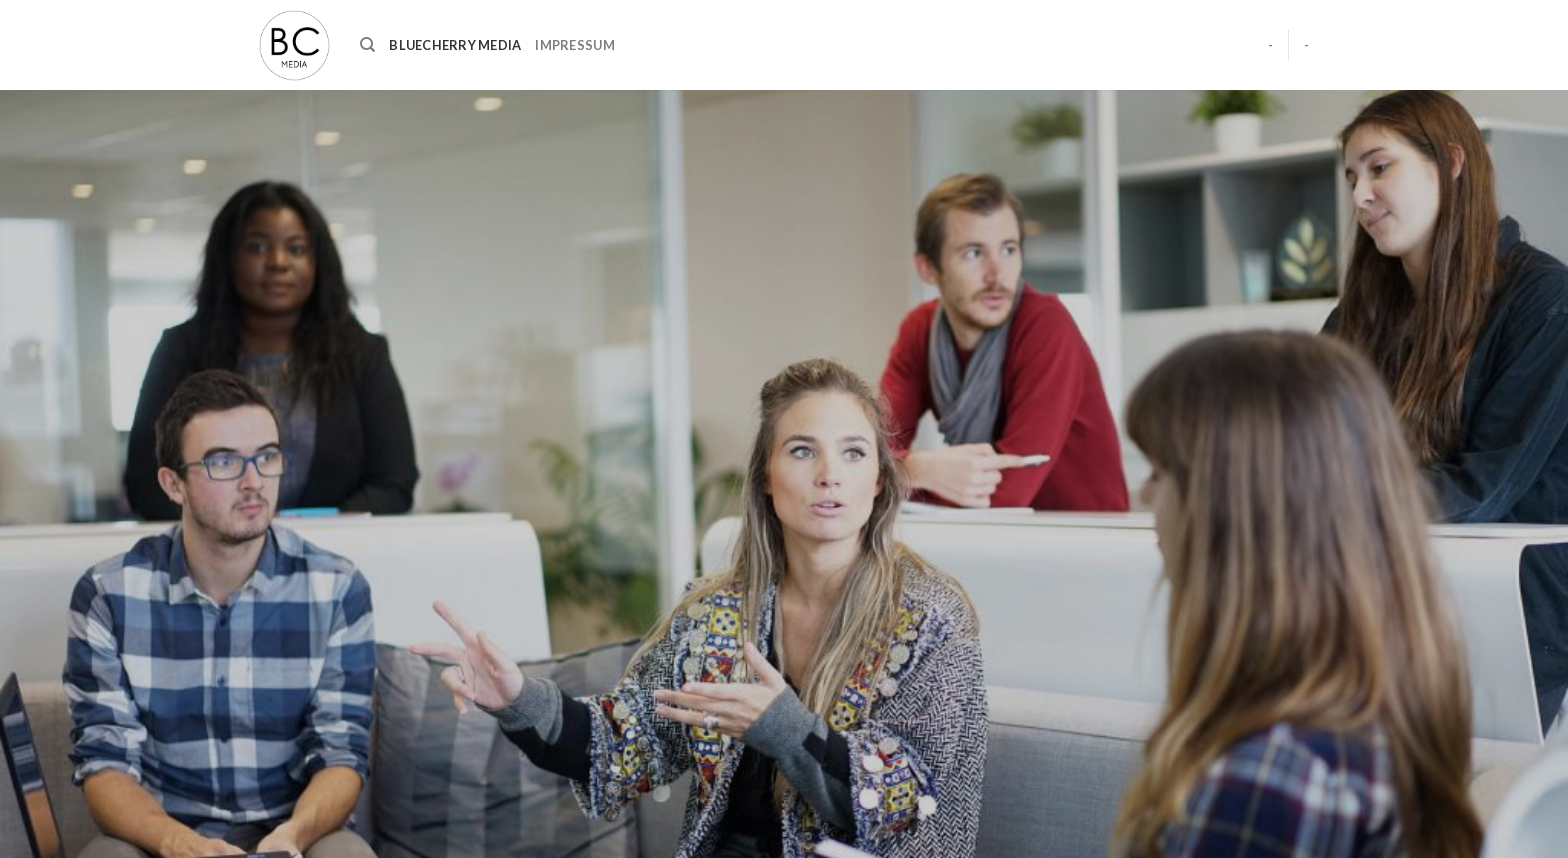 The width and height of the screenshot is (1568, 858). I want to click on BlueCherry Media, so click(455, 45).